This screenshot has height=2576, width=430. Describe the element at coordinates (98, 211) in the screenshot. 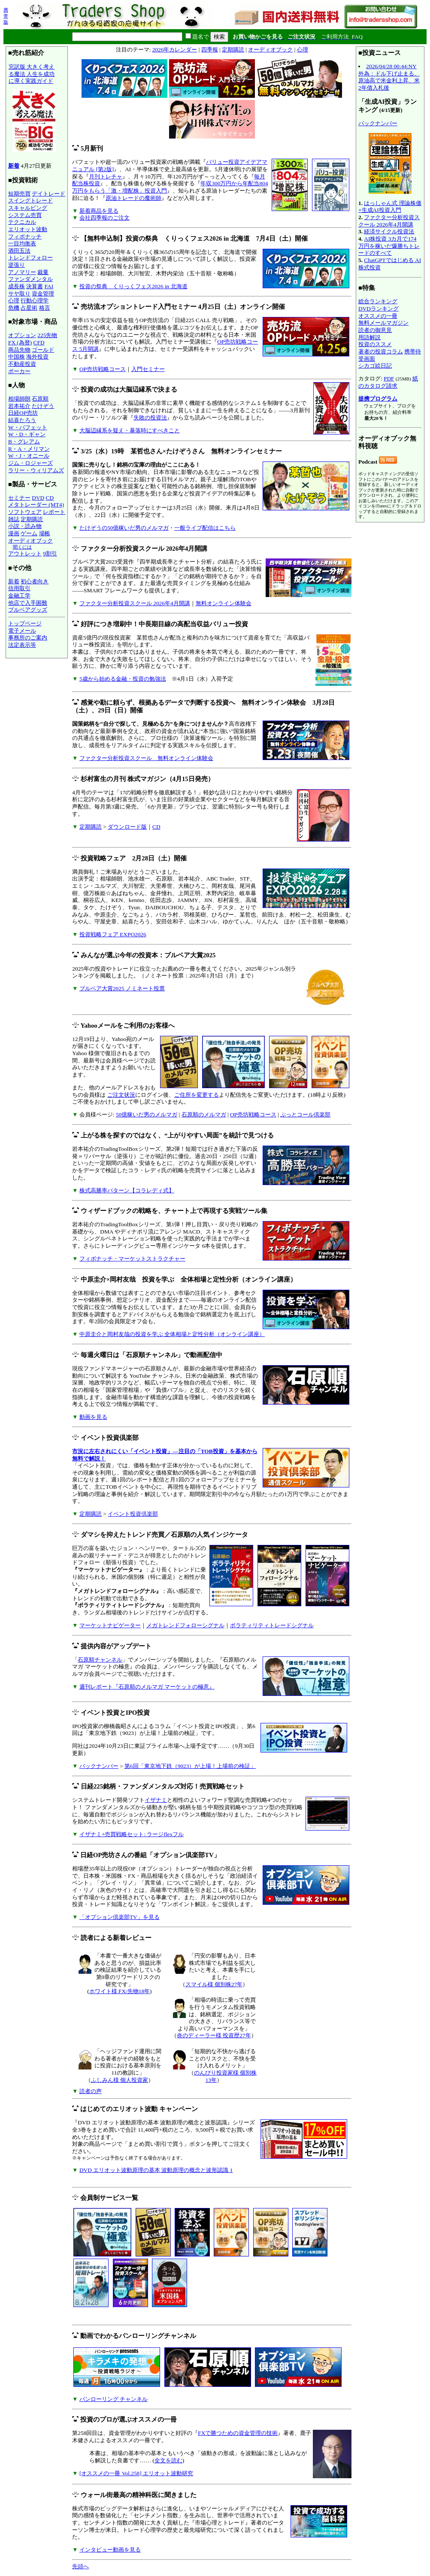

I see `新着商品を見る` at that location.